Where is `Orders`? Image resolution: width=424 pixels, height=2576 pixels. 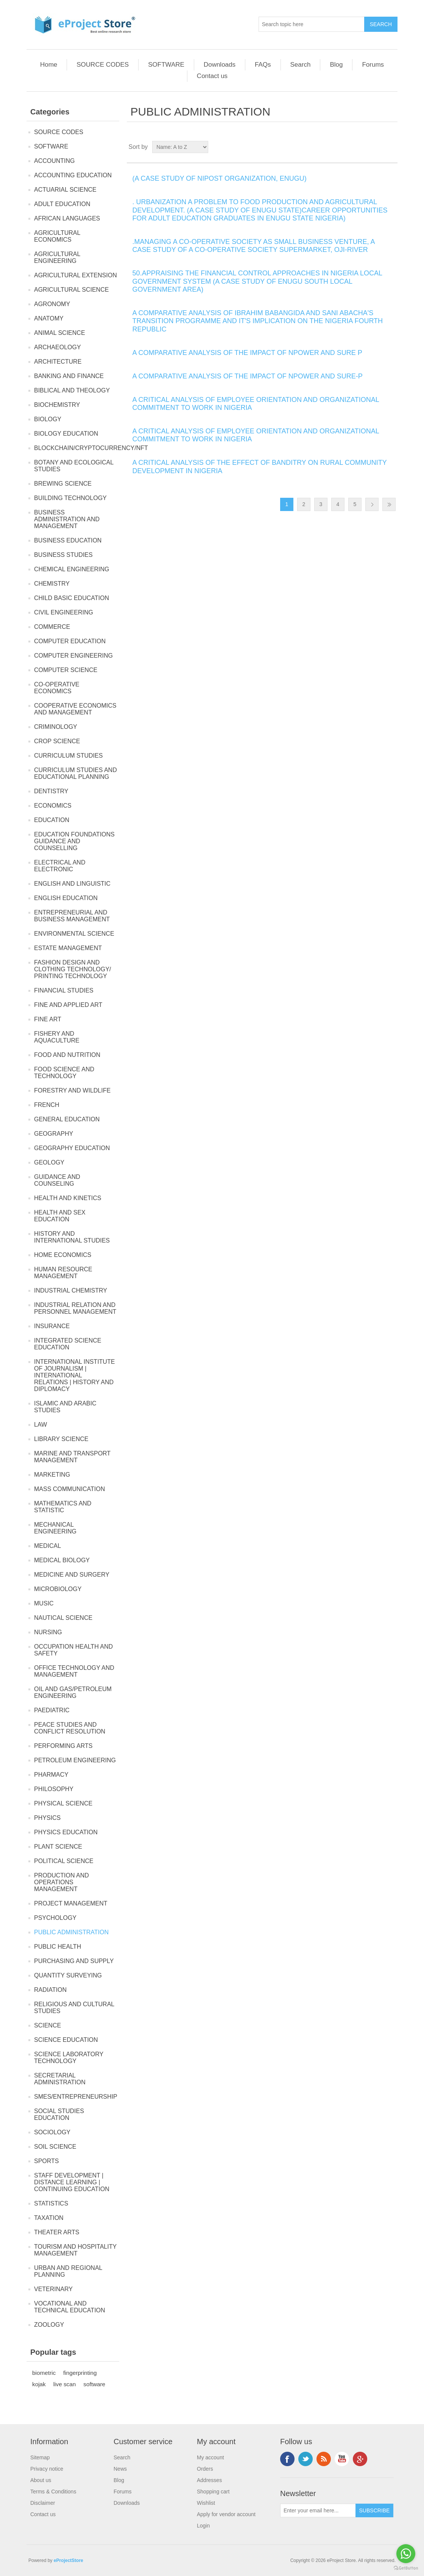 Orders is located at coordinates (205, 2469).